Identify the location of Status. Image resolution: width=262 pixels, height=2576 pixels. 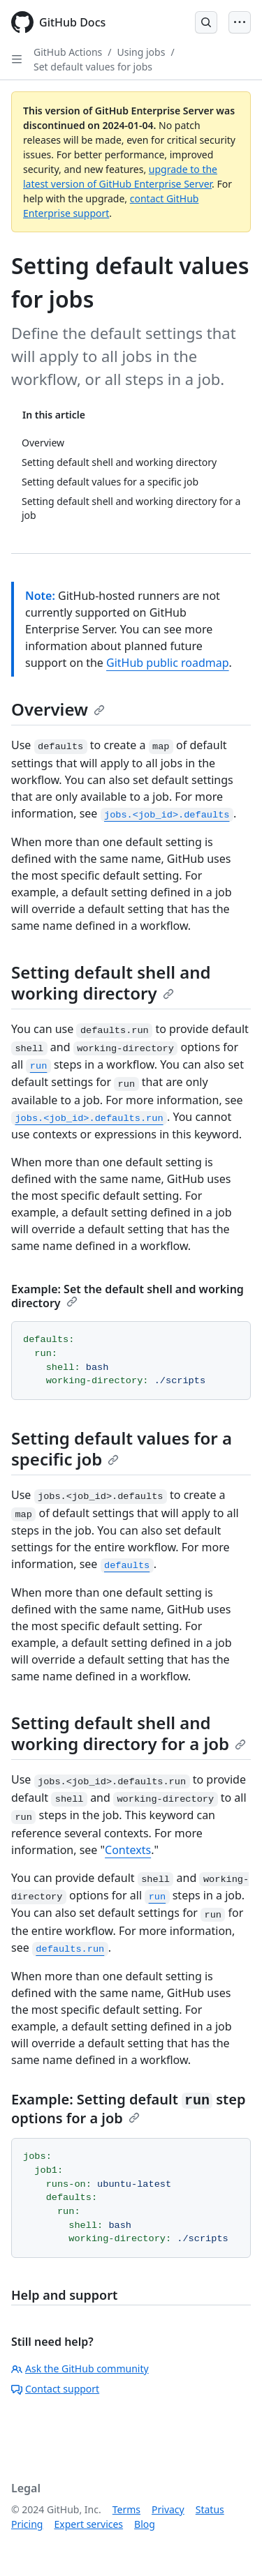
(210, 2509).